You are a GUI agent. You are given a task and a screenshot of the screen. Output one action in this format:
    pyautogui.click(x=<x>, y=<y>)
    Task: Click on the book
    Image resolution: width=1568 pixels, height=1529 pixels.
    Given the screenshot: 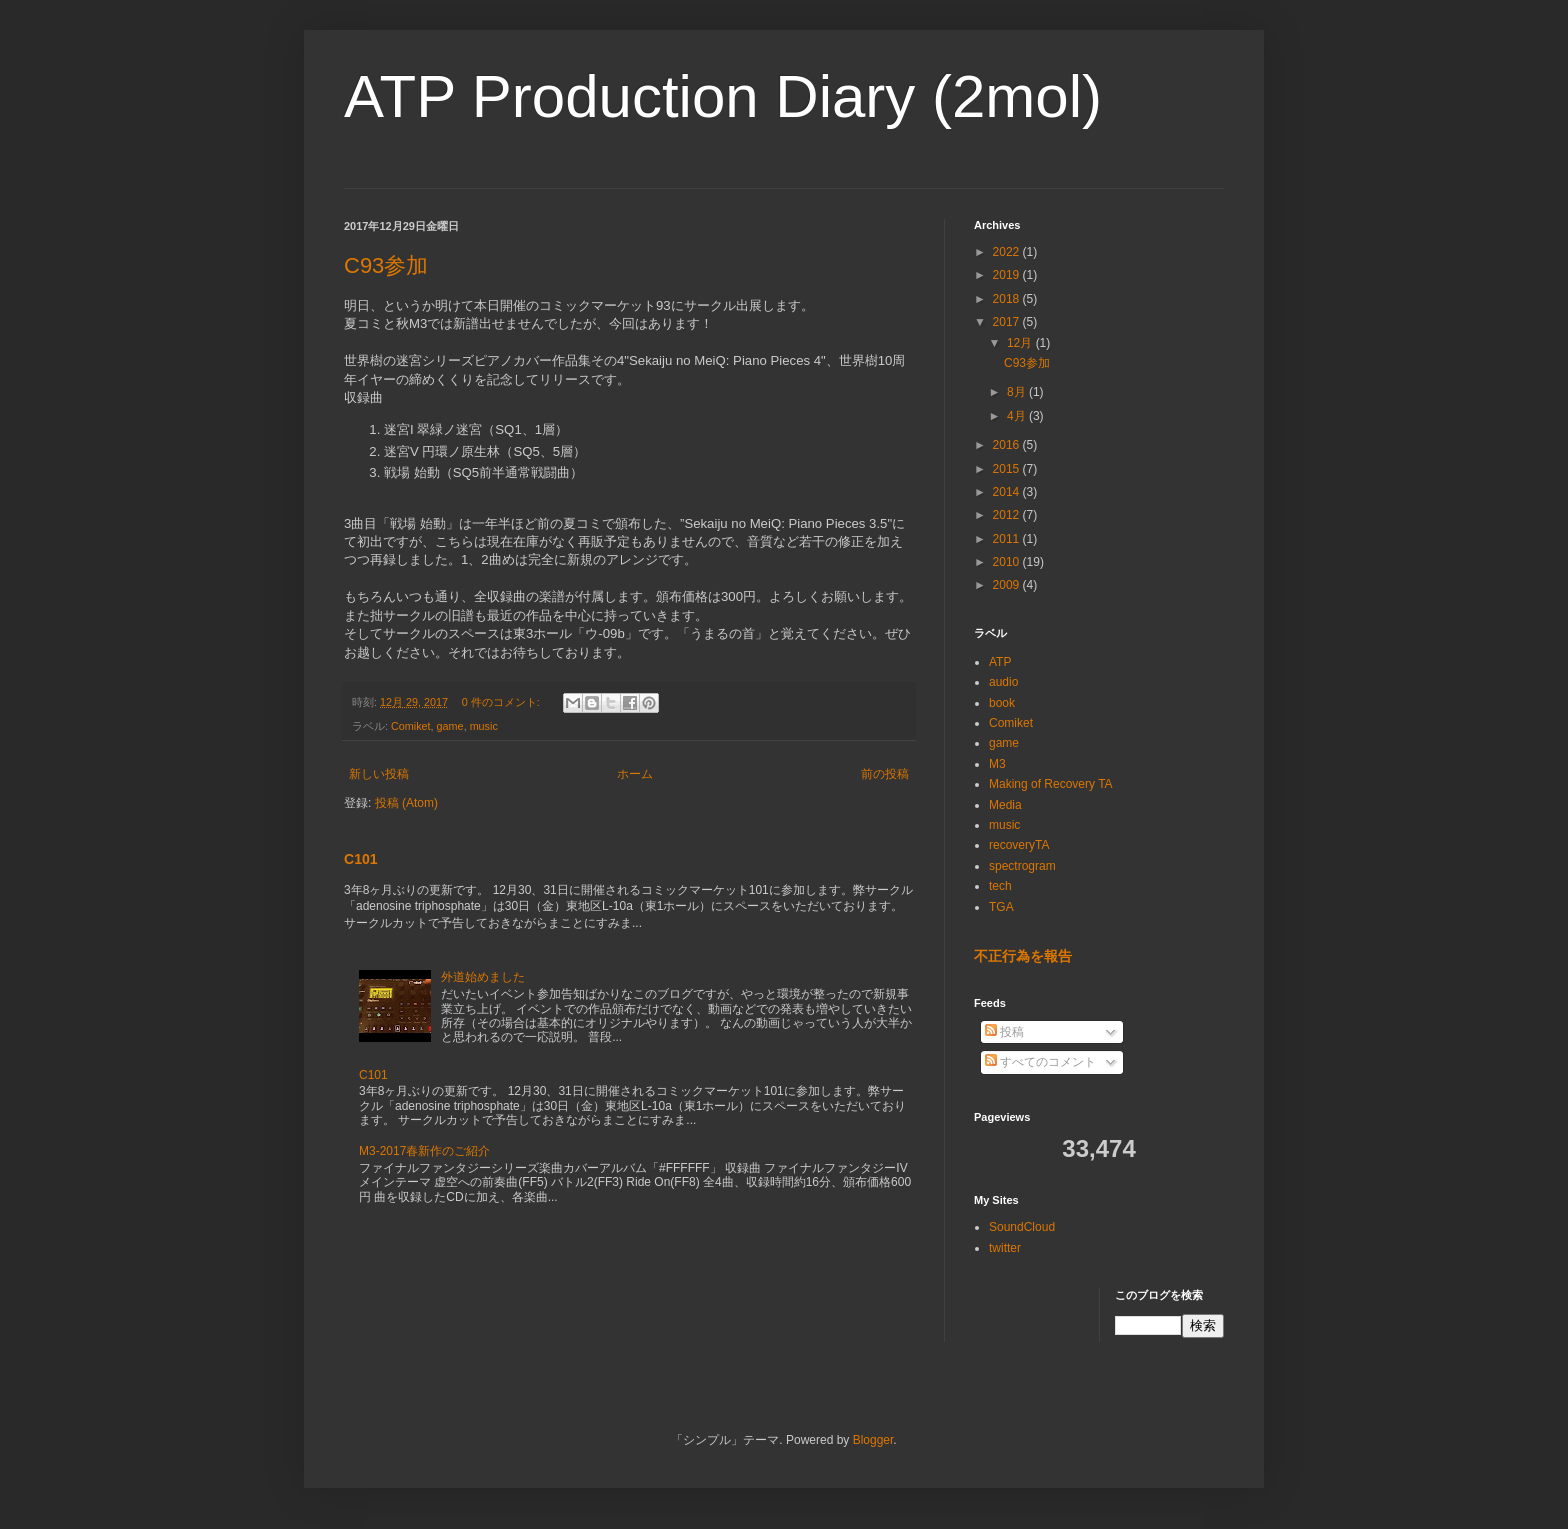 What is the action you would take?
    pyautogui.click(x=1002, y=703)
    